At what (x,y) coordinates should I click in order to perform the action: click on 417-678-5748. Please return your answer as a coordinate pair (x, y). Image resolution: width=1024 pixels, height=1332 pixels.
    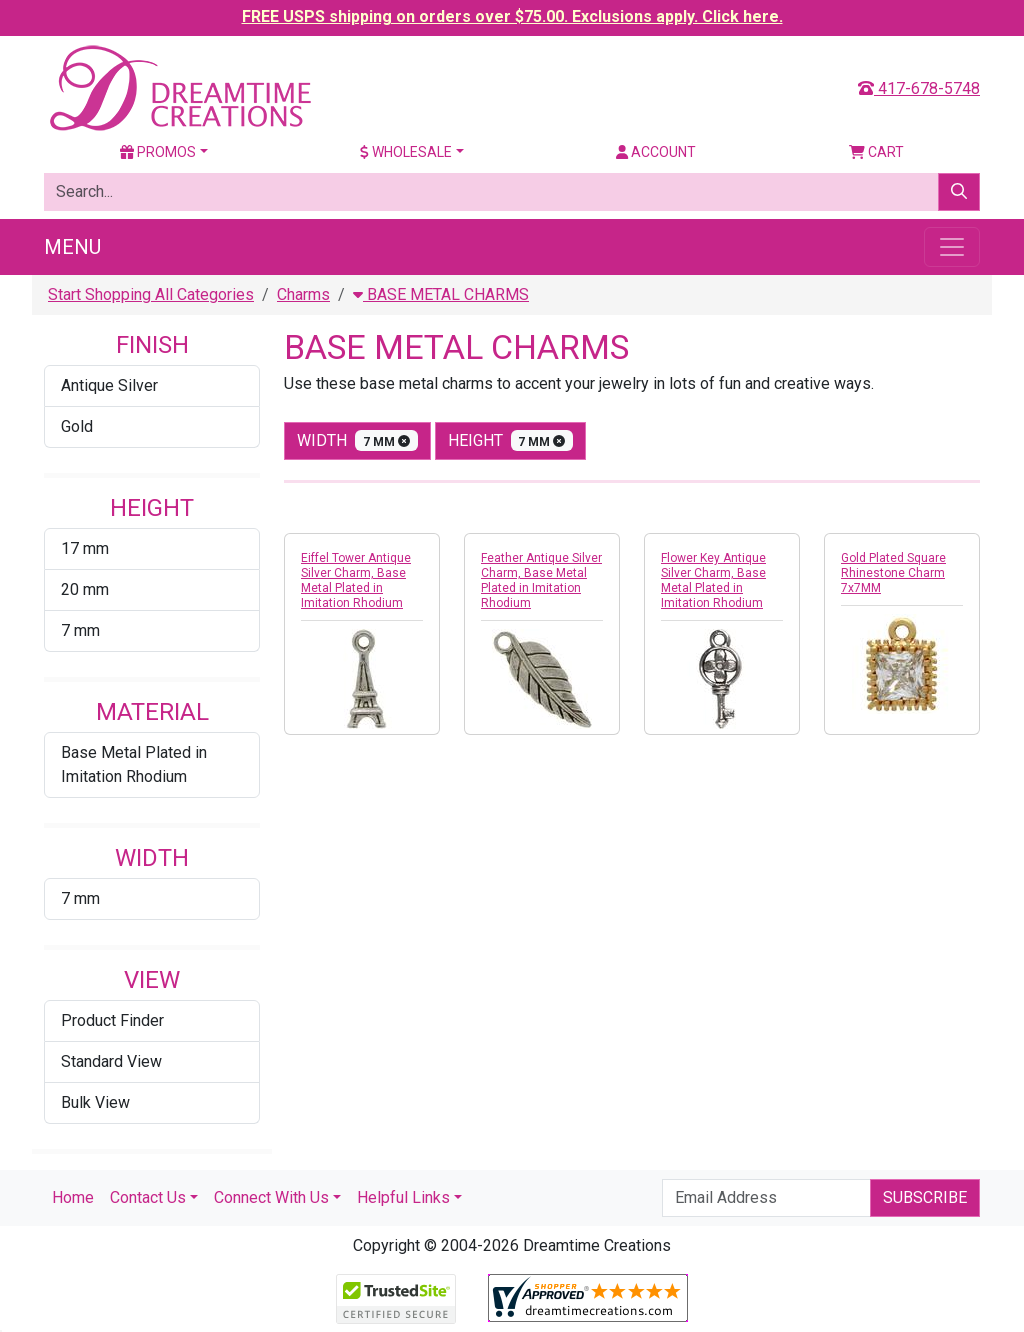
    Looking at the image, I should click on (919, 88).